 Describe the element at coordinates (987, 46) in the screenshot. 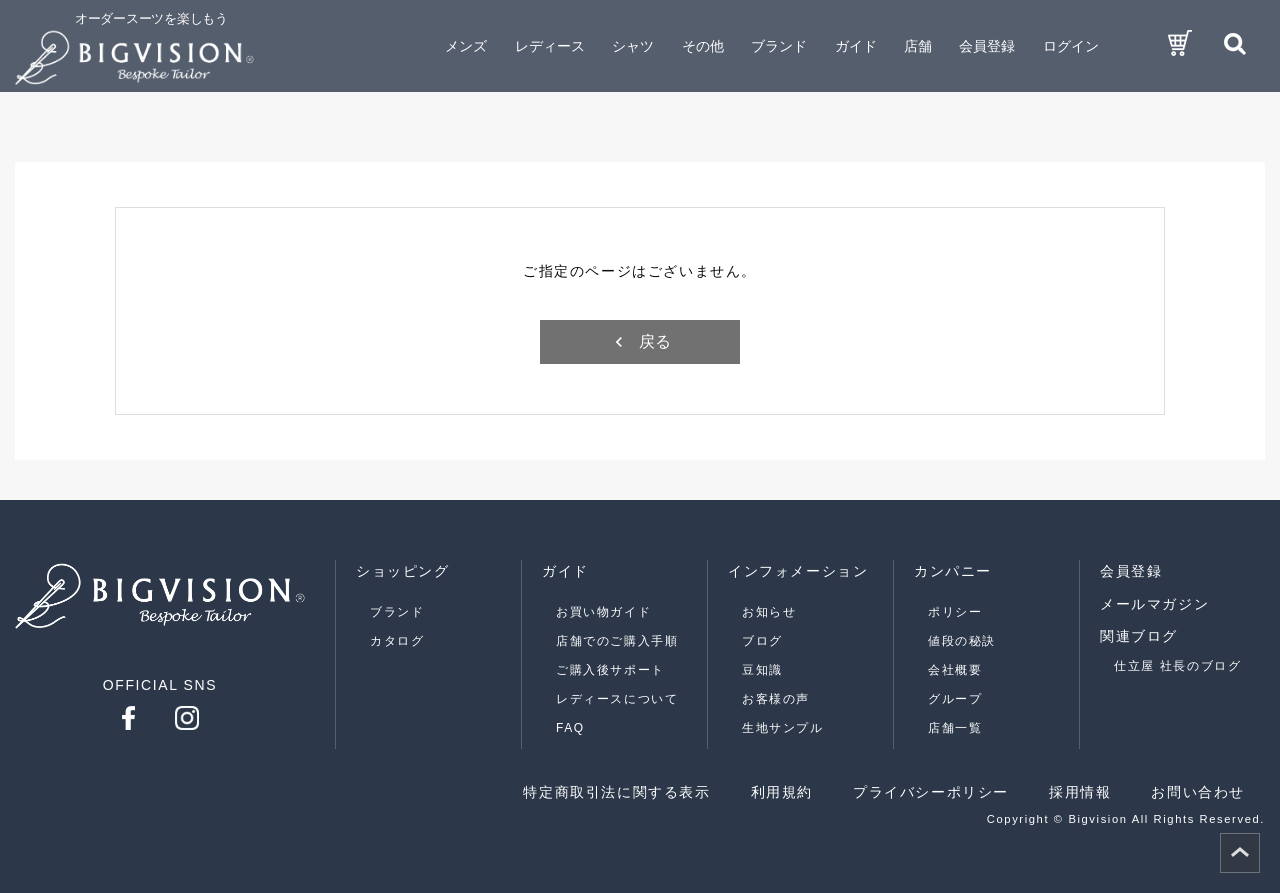

I see `会員登録` at that location.